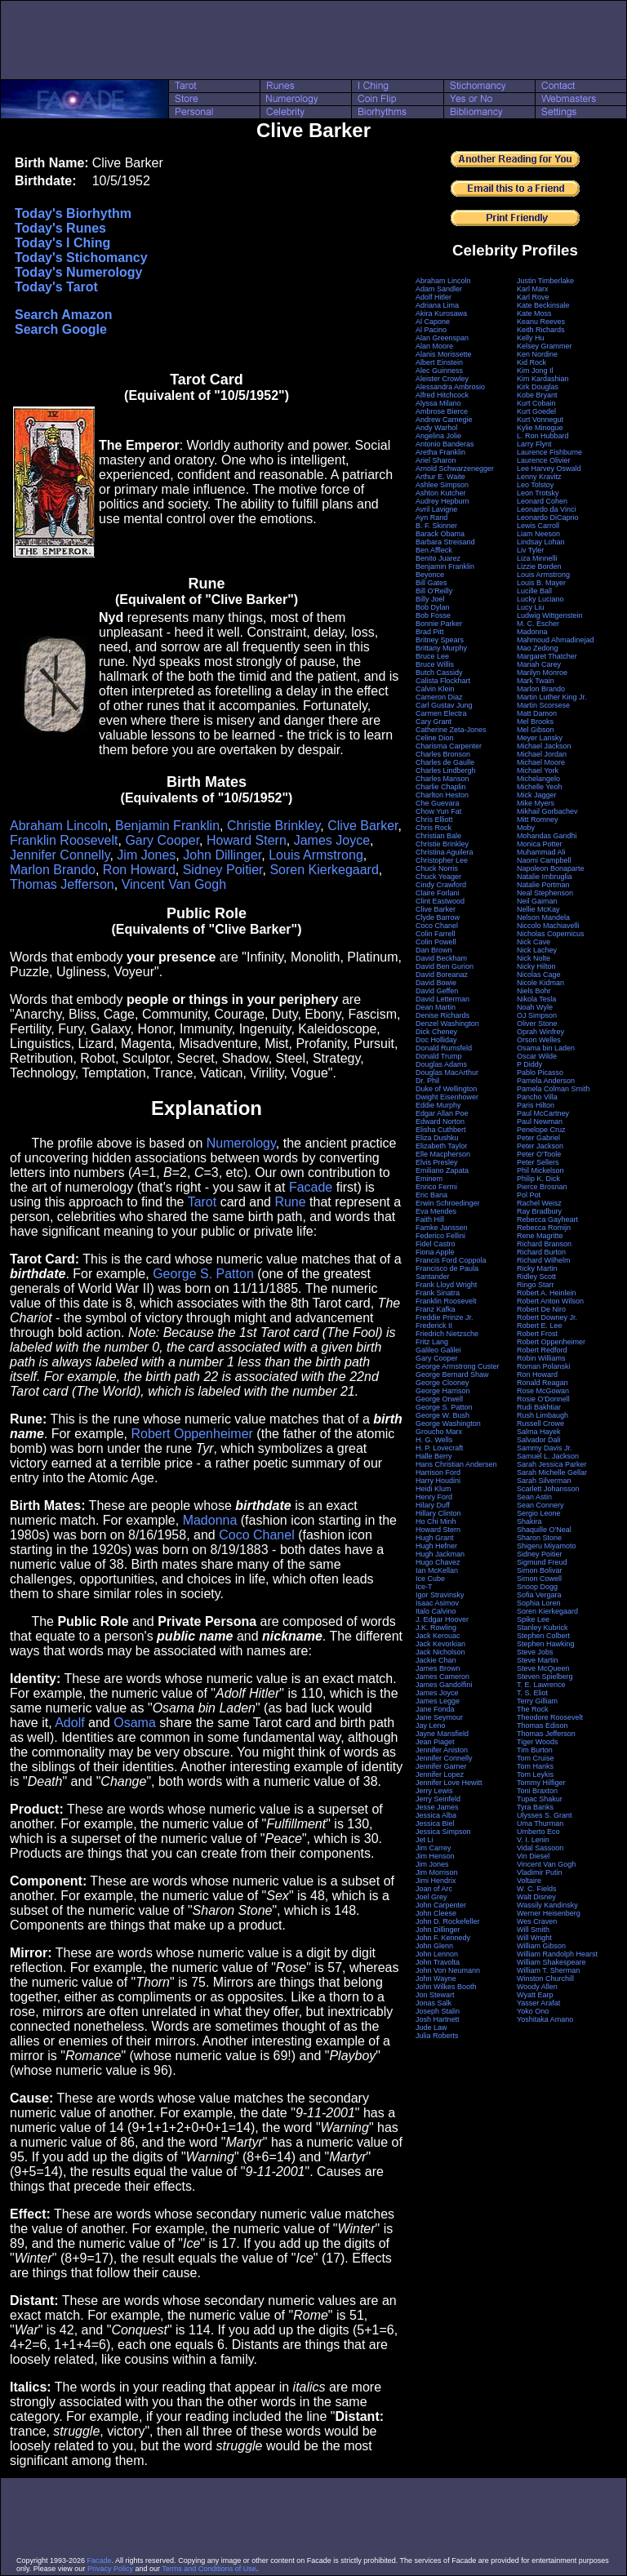 This screenshot has height=2576, width=627. I want to click on Kim Kardashian, so click(543, 379).